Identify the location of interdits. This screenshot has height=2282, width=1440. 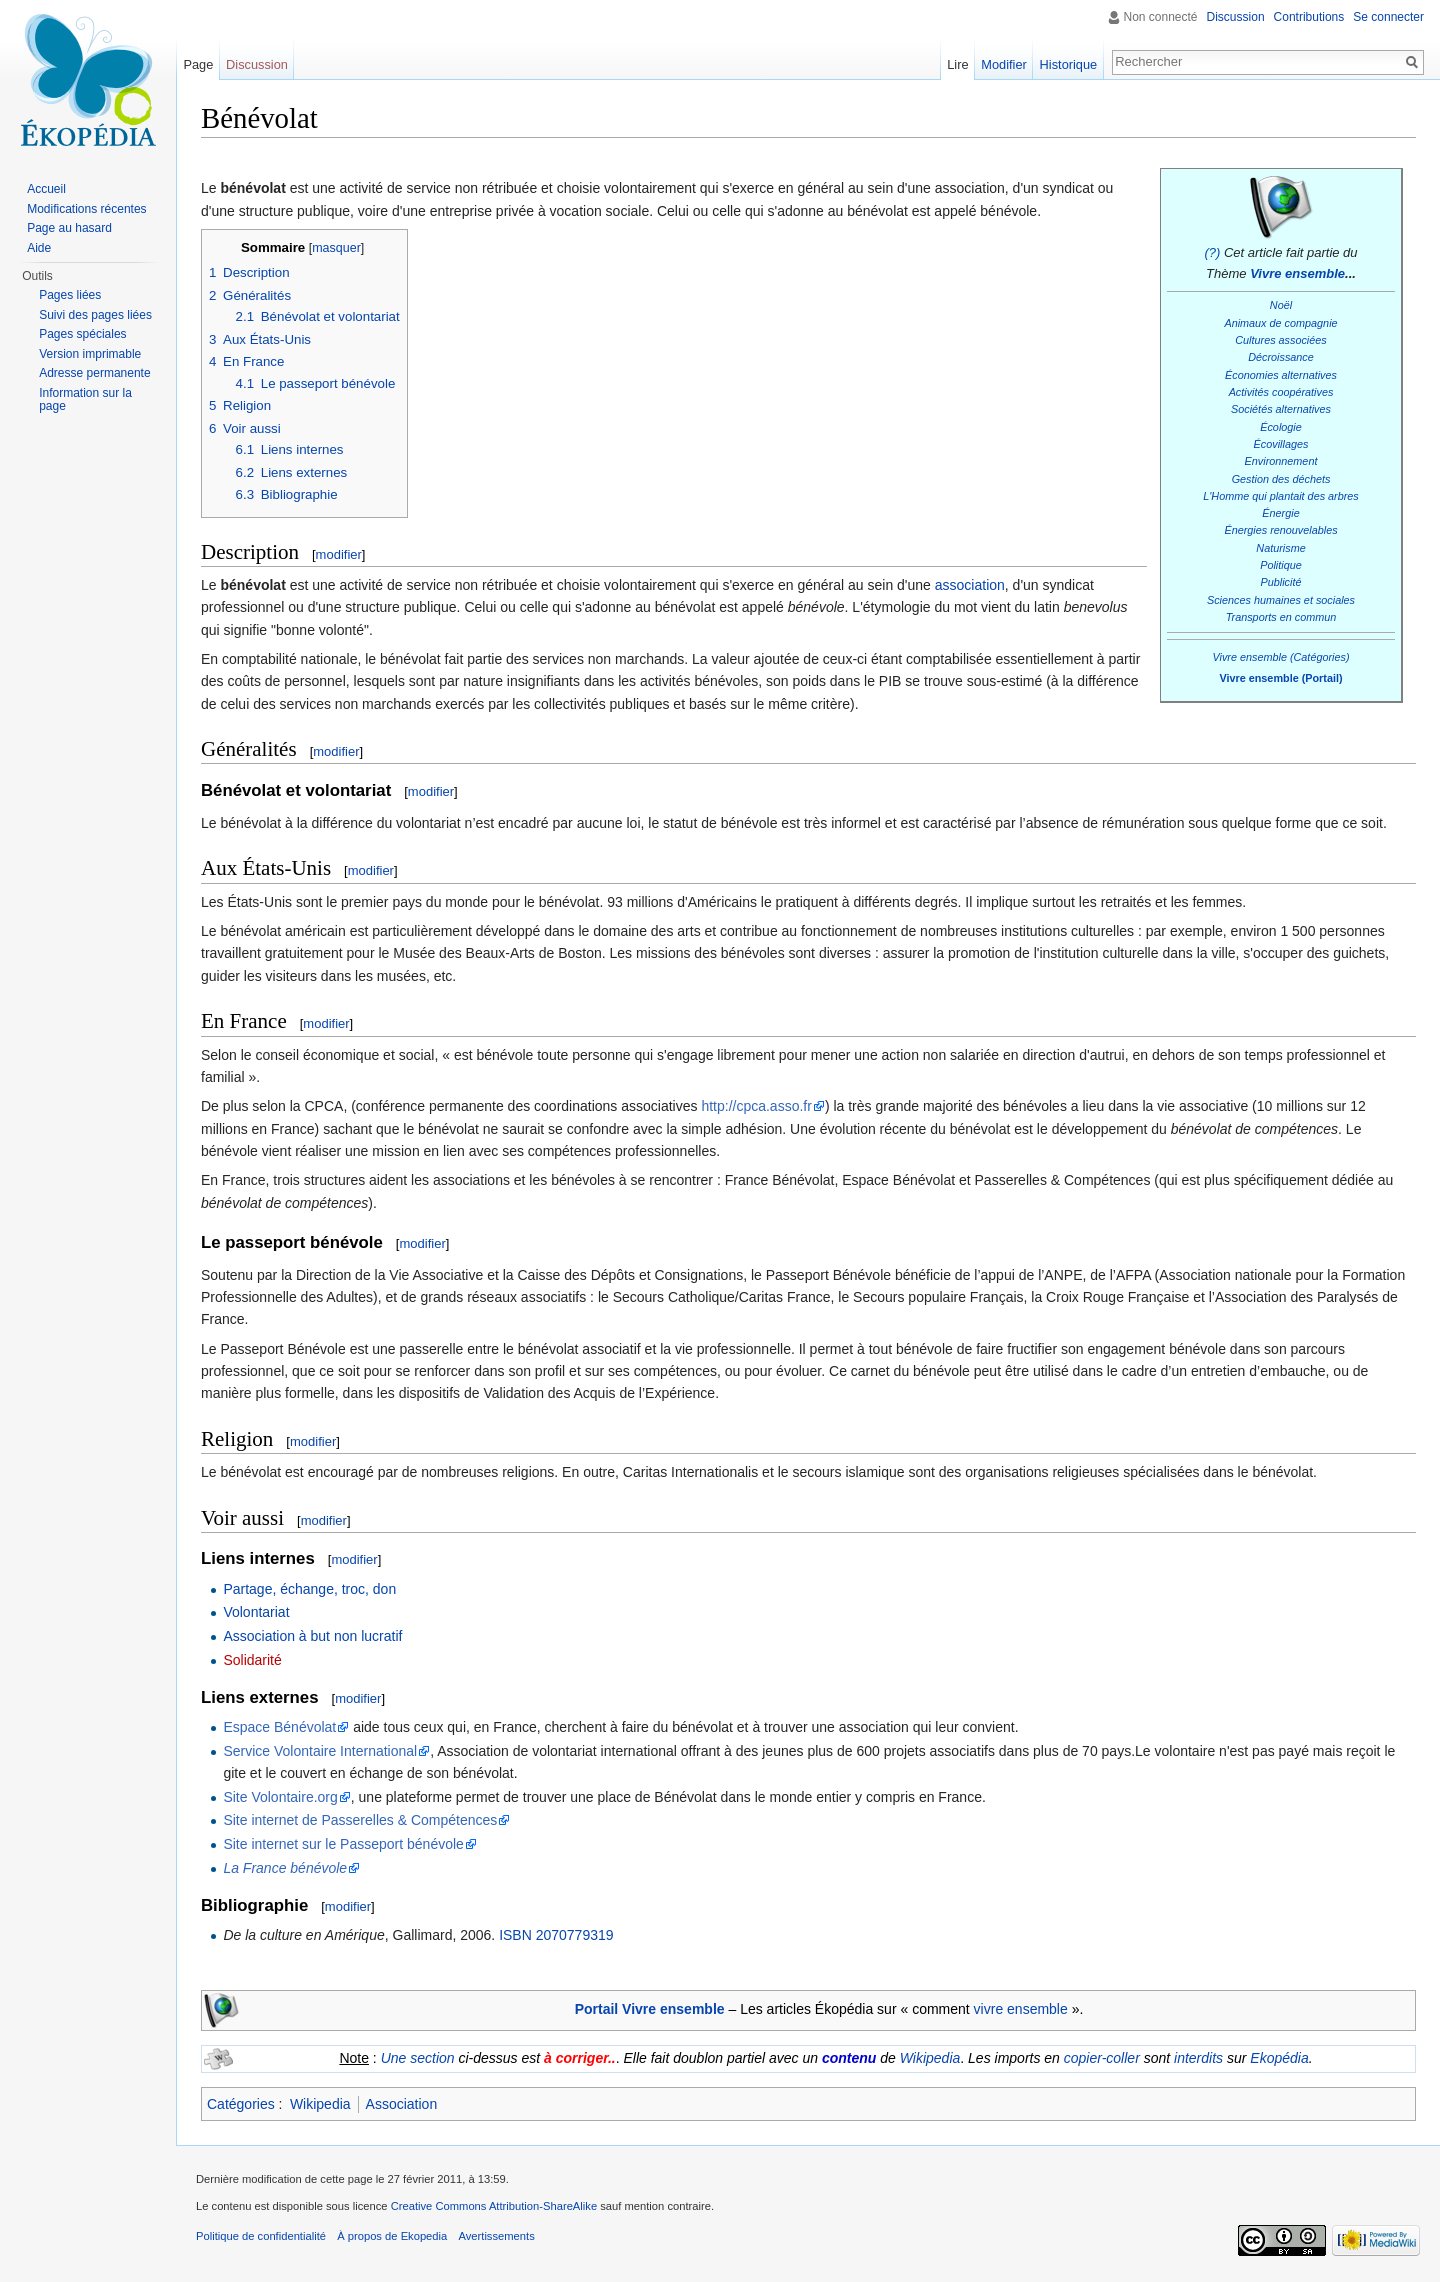
(1198, 2058).